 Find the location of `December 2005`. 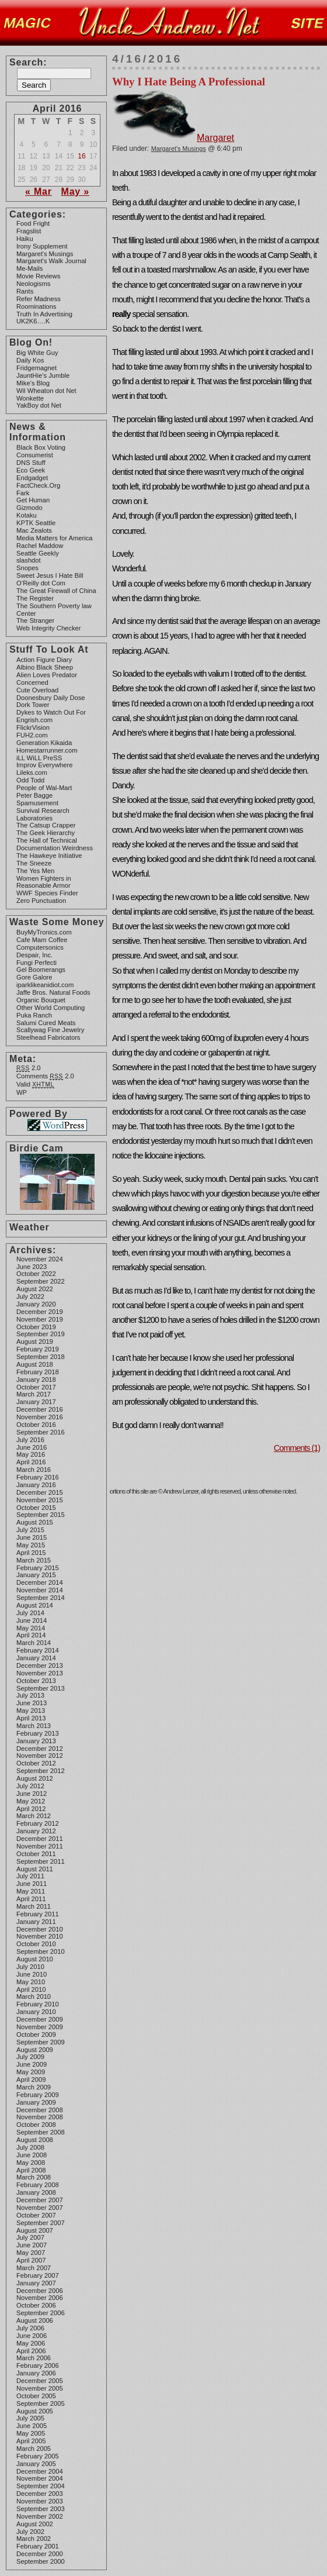

December 2005 is located at coordinates (39, 2380).